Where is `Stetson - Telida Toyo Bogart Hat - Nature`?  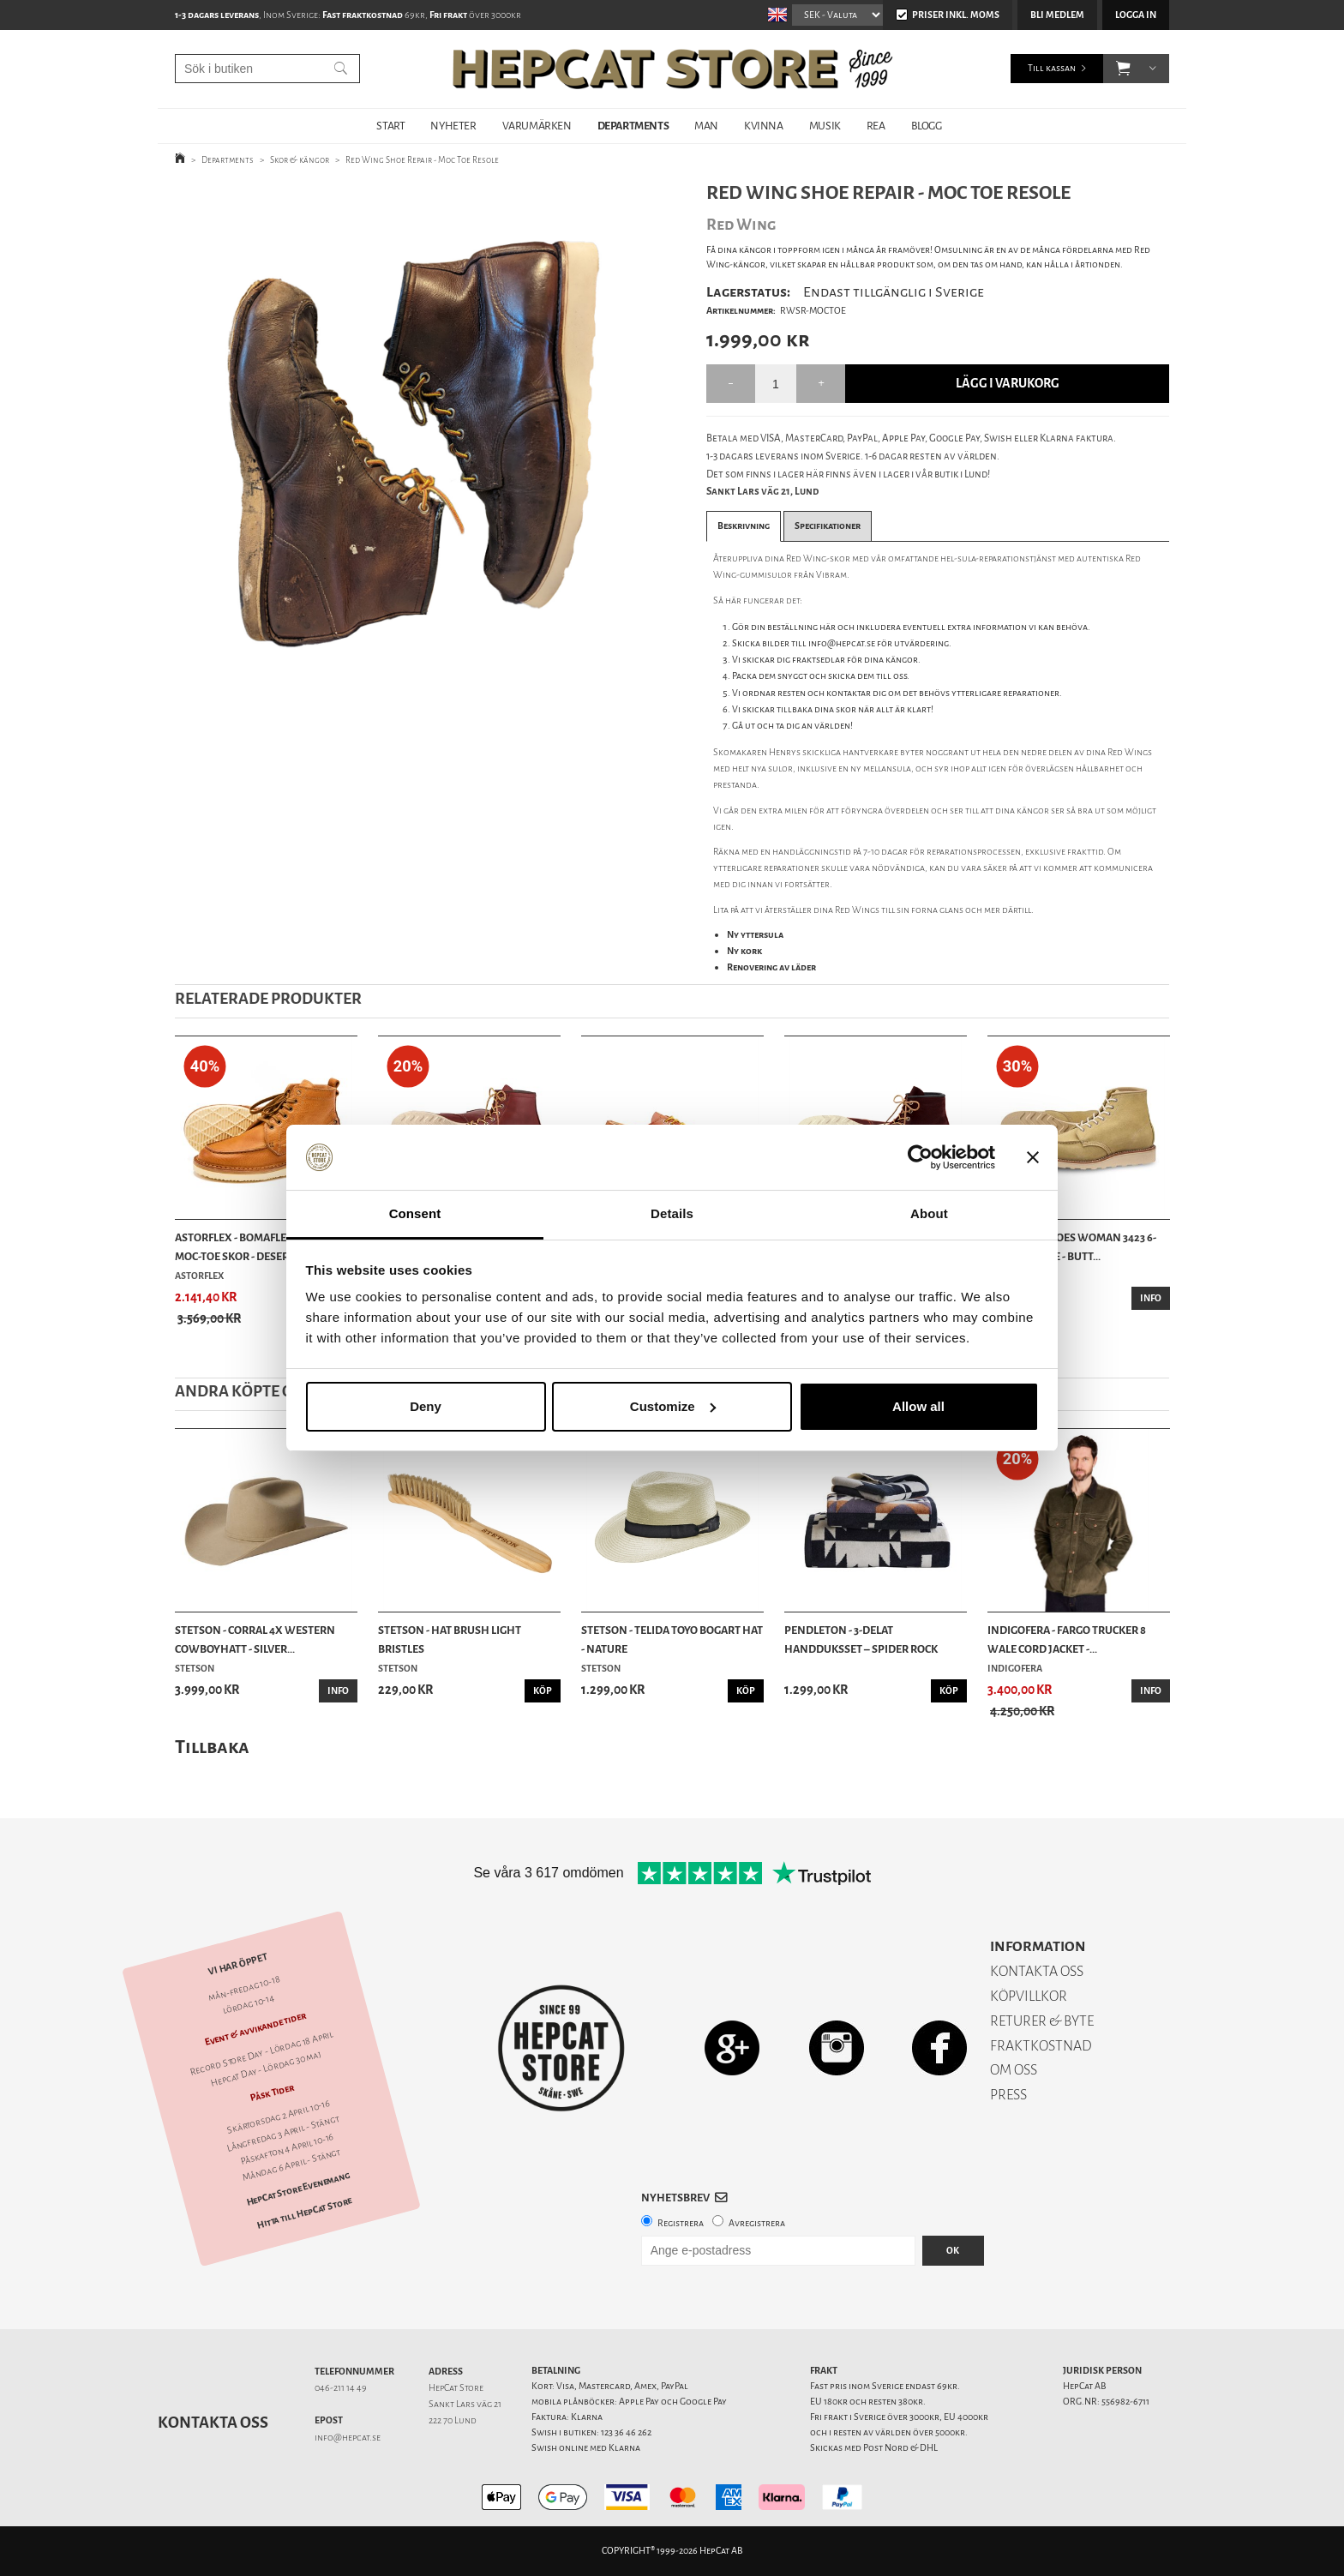 Stetson - Telida Toyo Bogart Hat - Nature is located at coordinates (672, 1639).